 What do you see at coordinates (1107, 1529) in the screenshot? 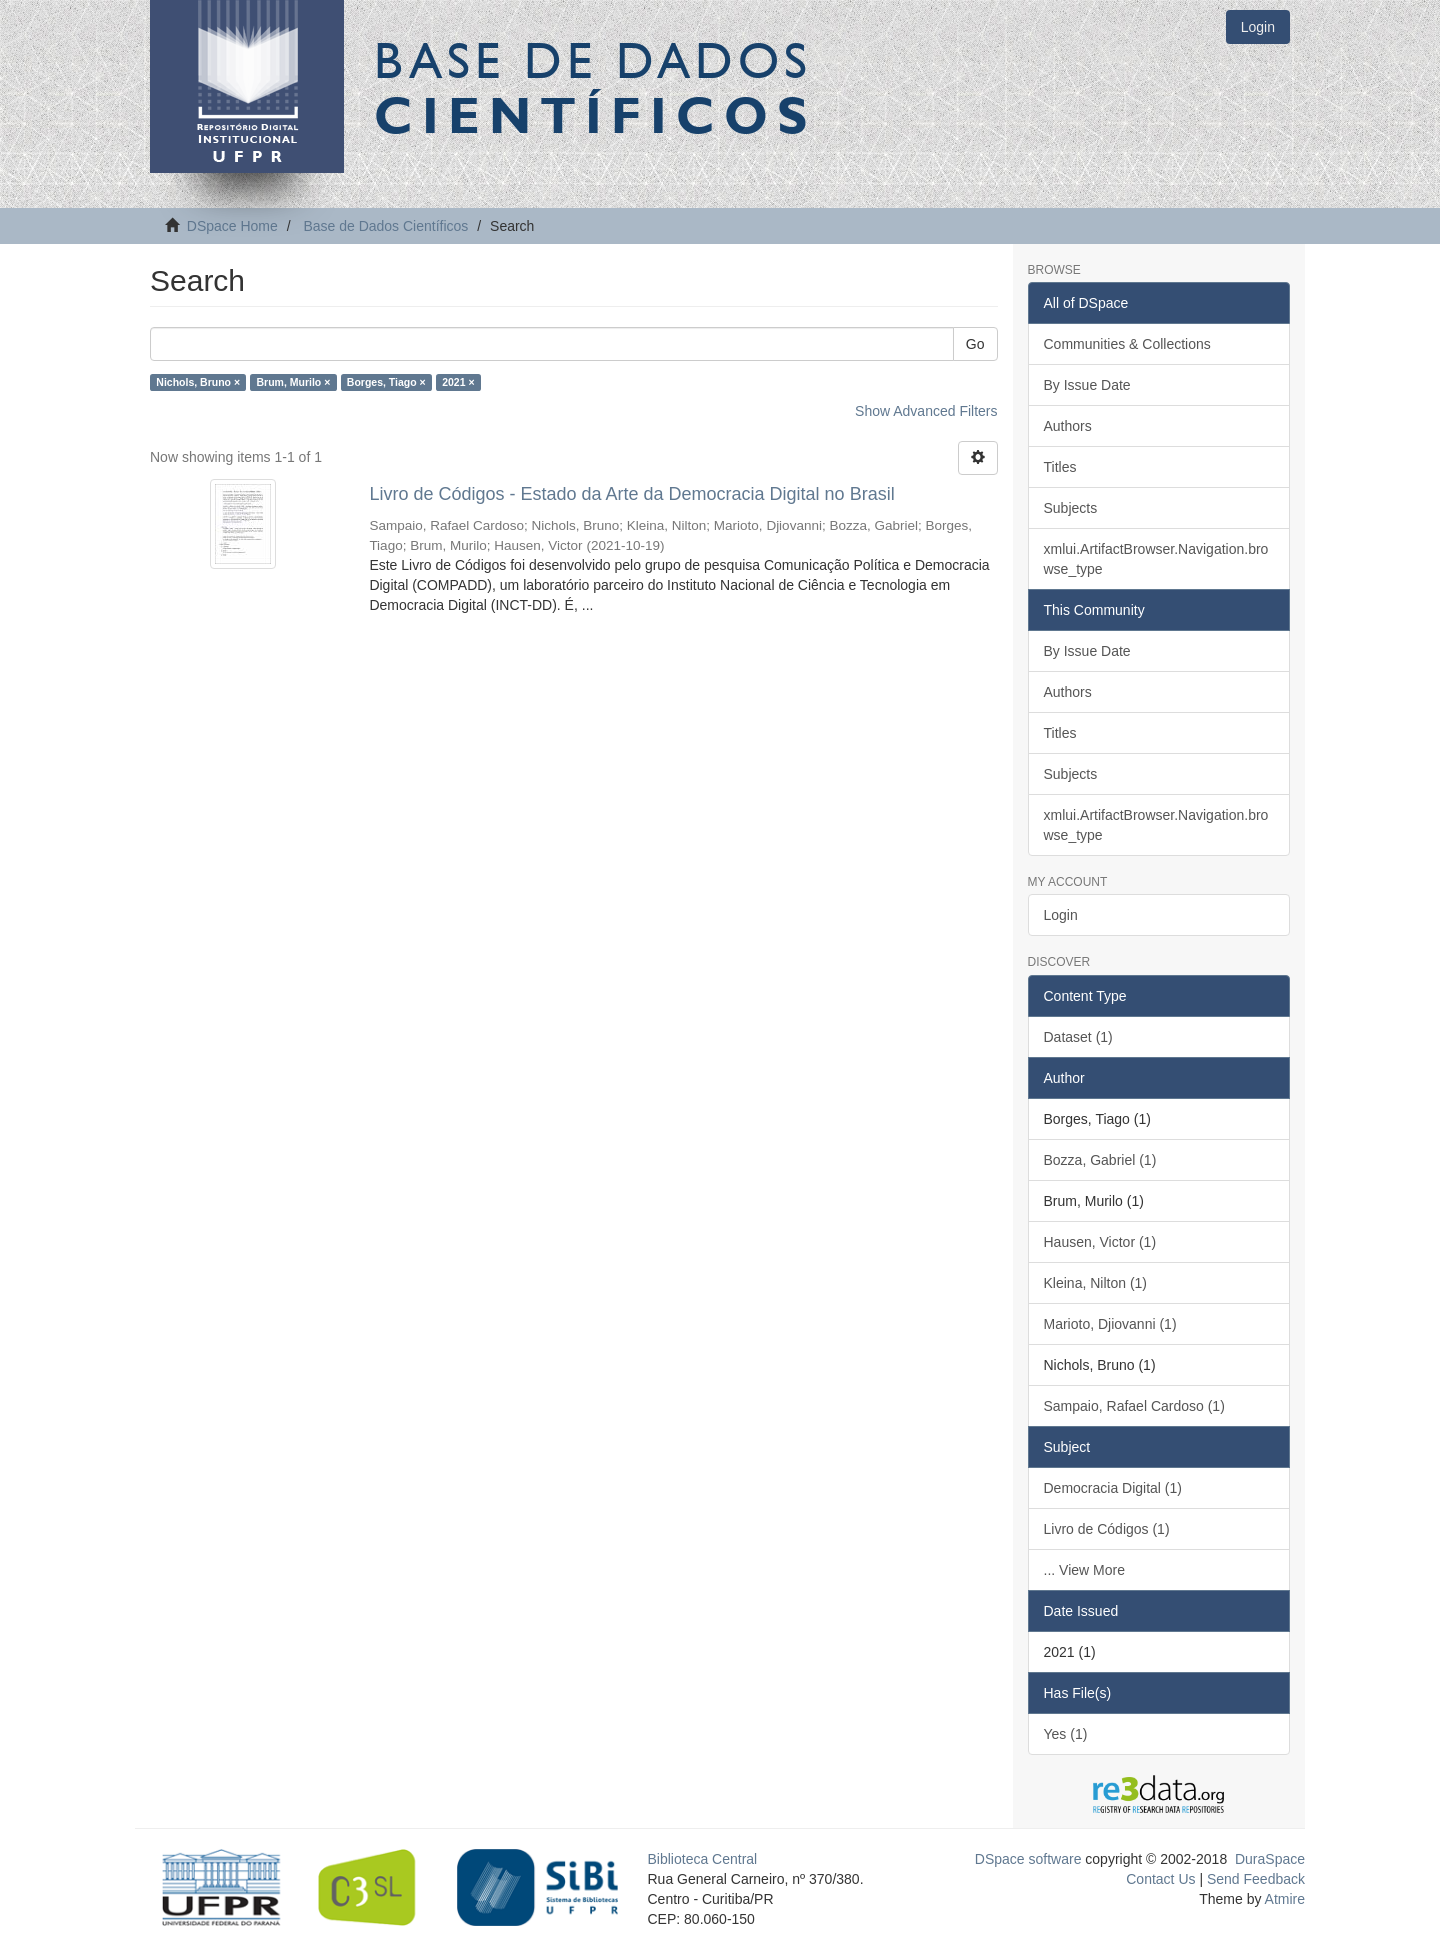
I see `Livro de Códigos (1)` at bounding box center [1107, 1529].